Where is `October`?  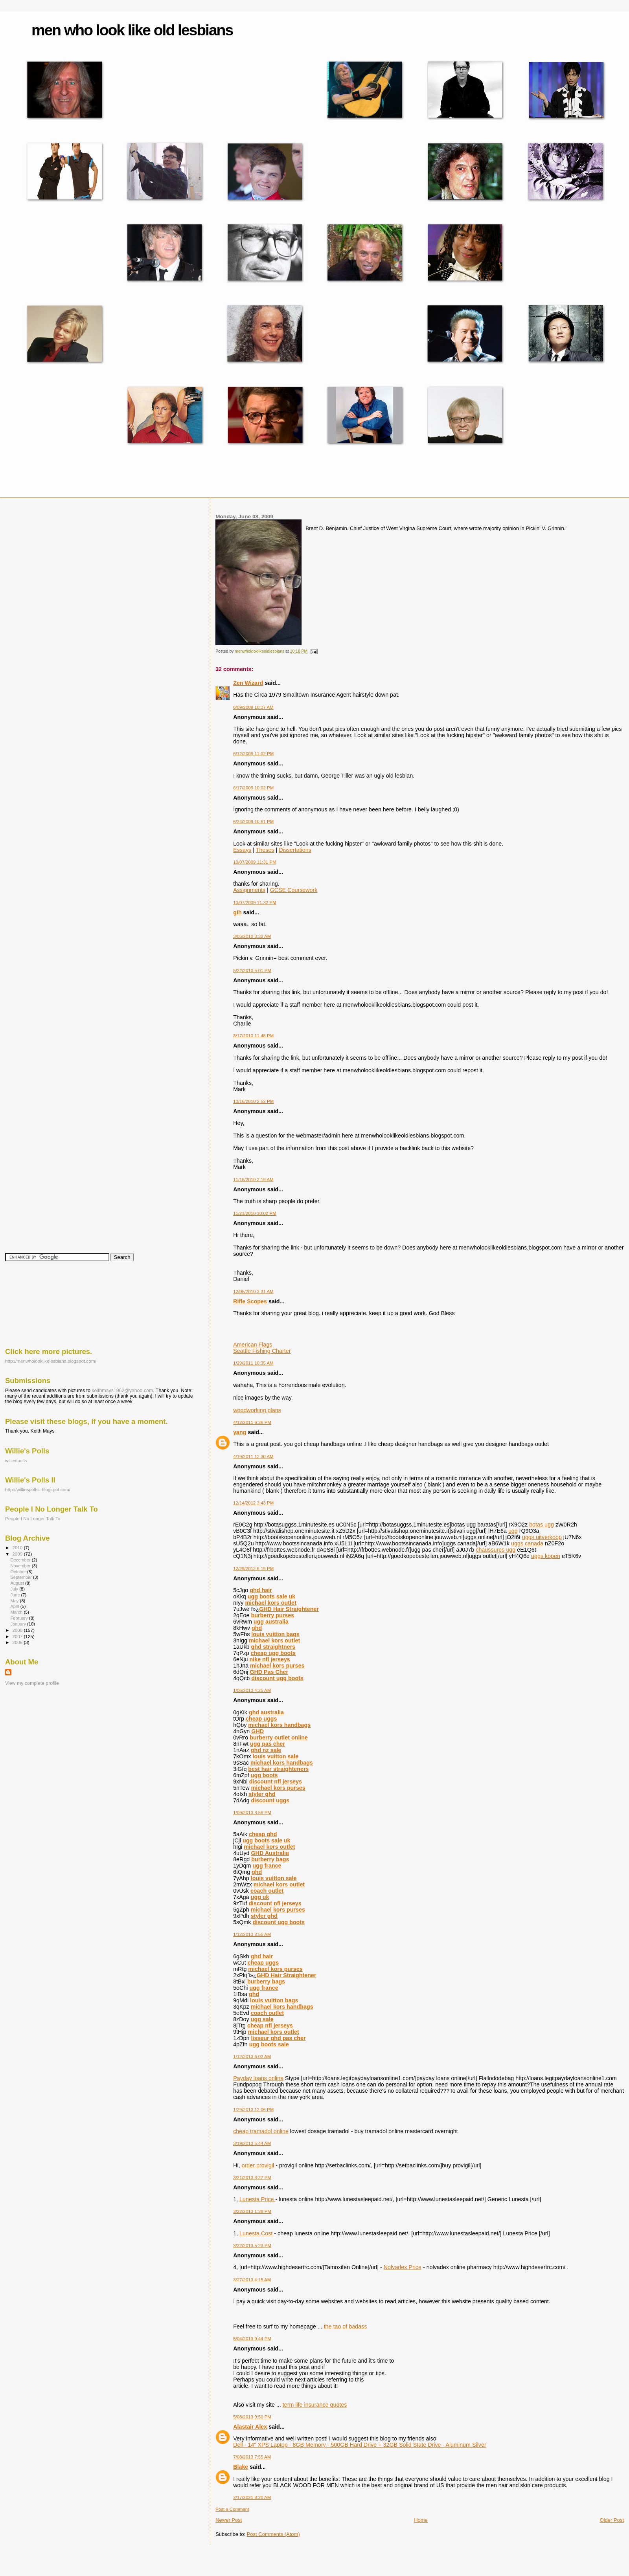 October is located at coordinates (18, 1571).